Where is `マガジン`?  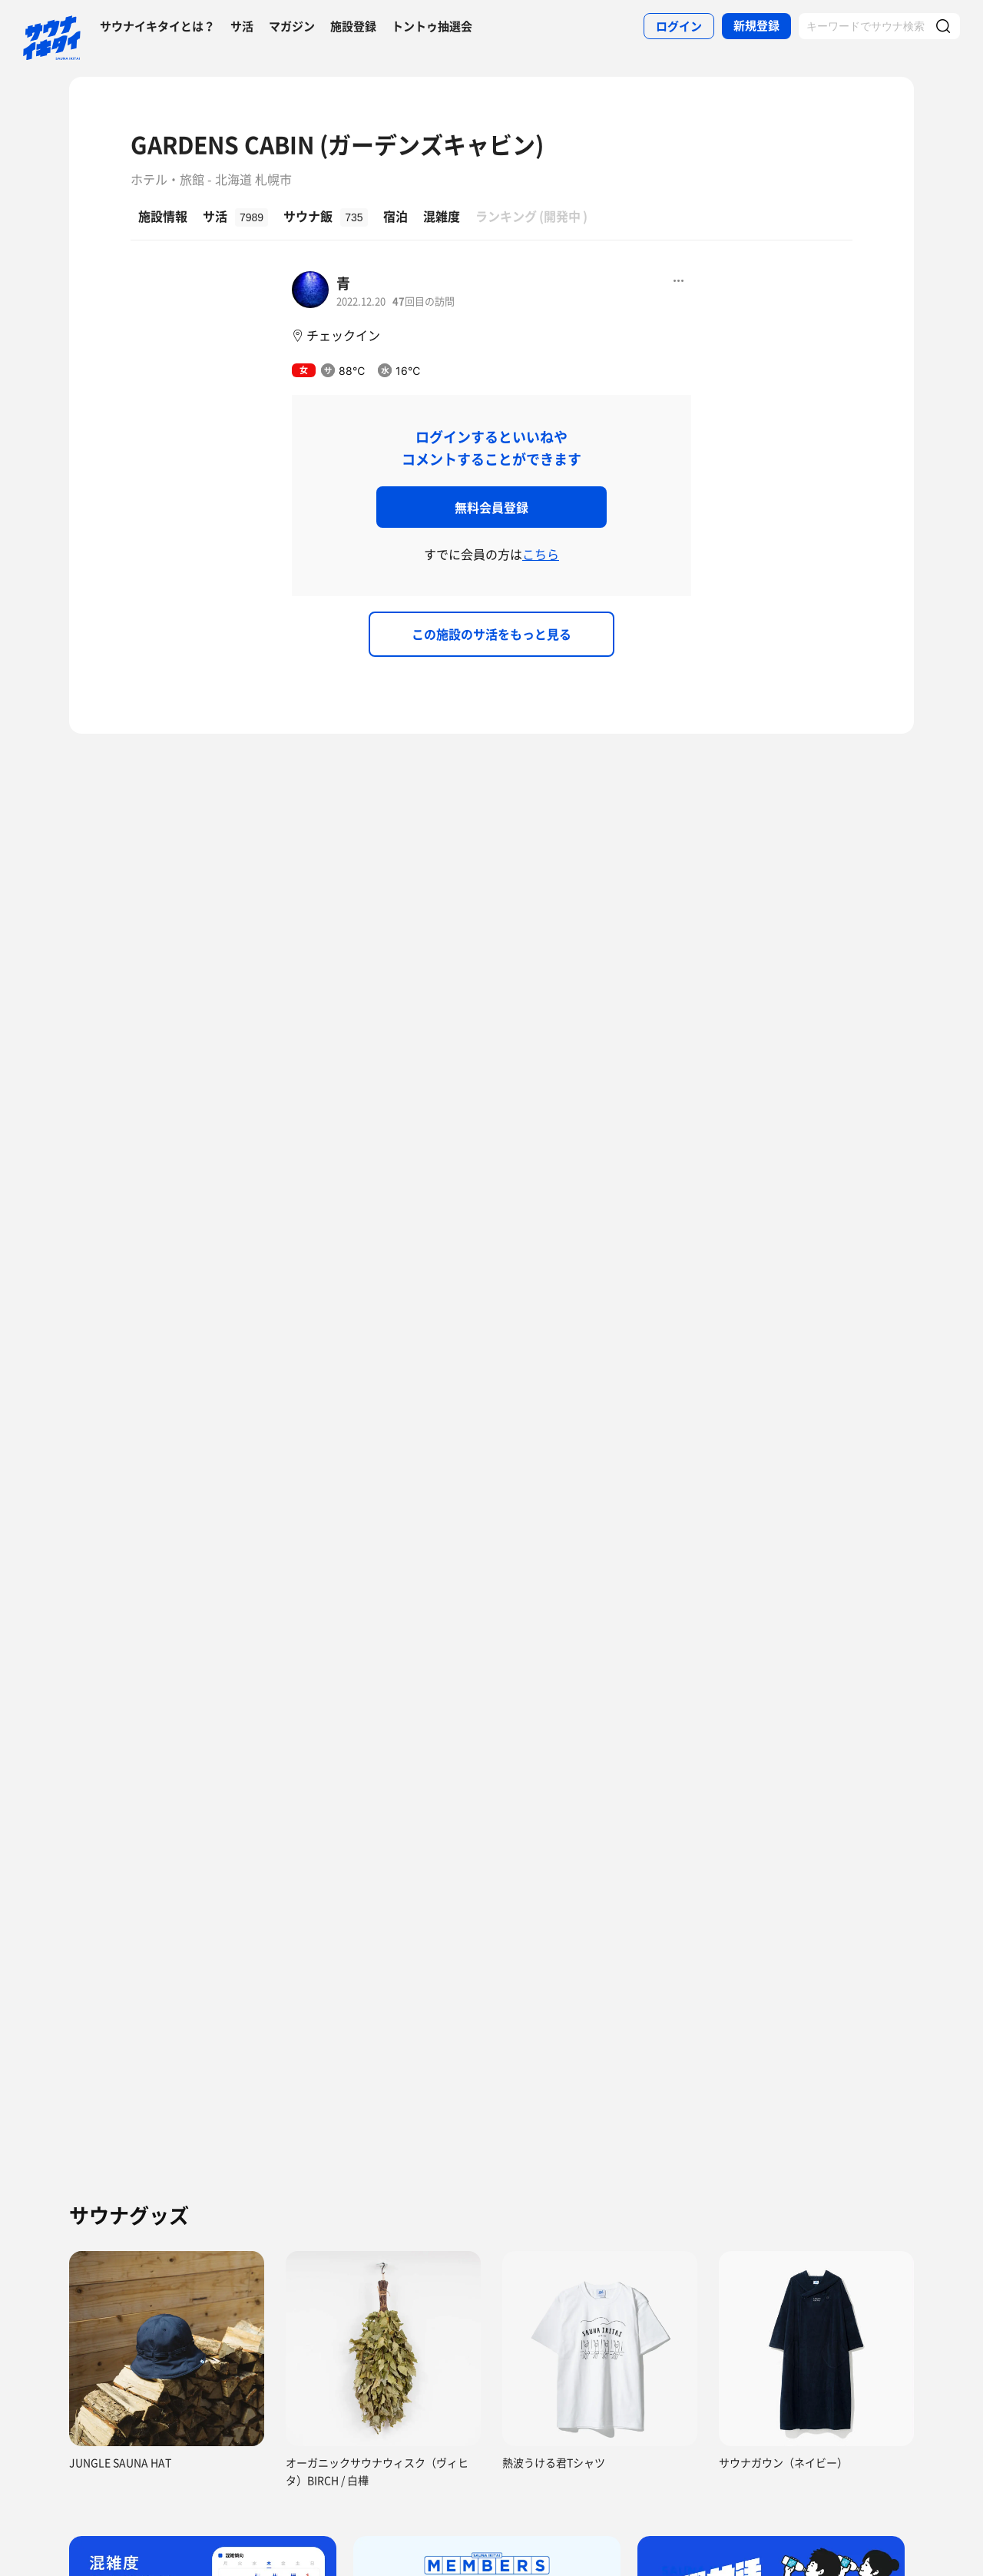
マガジン is located at coordinates (292, 26).